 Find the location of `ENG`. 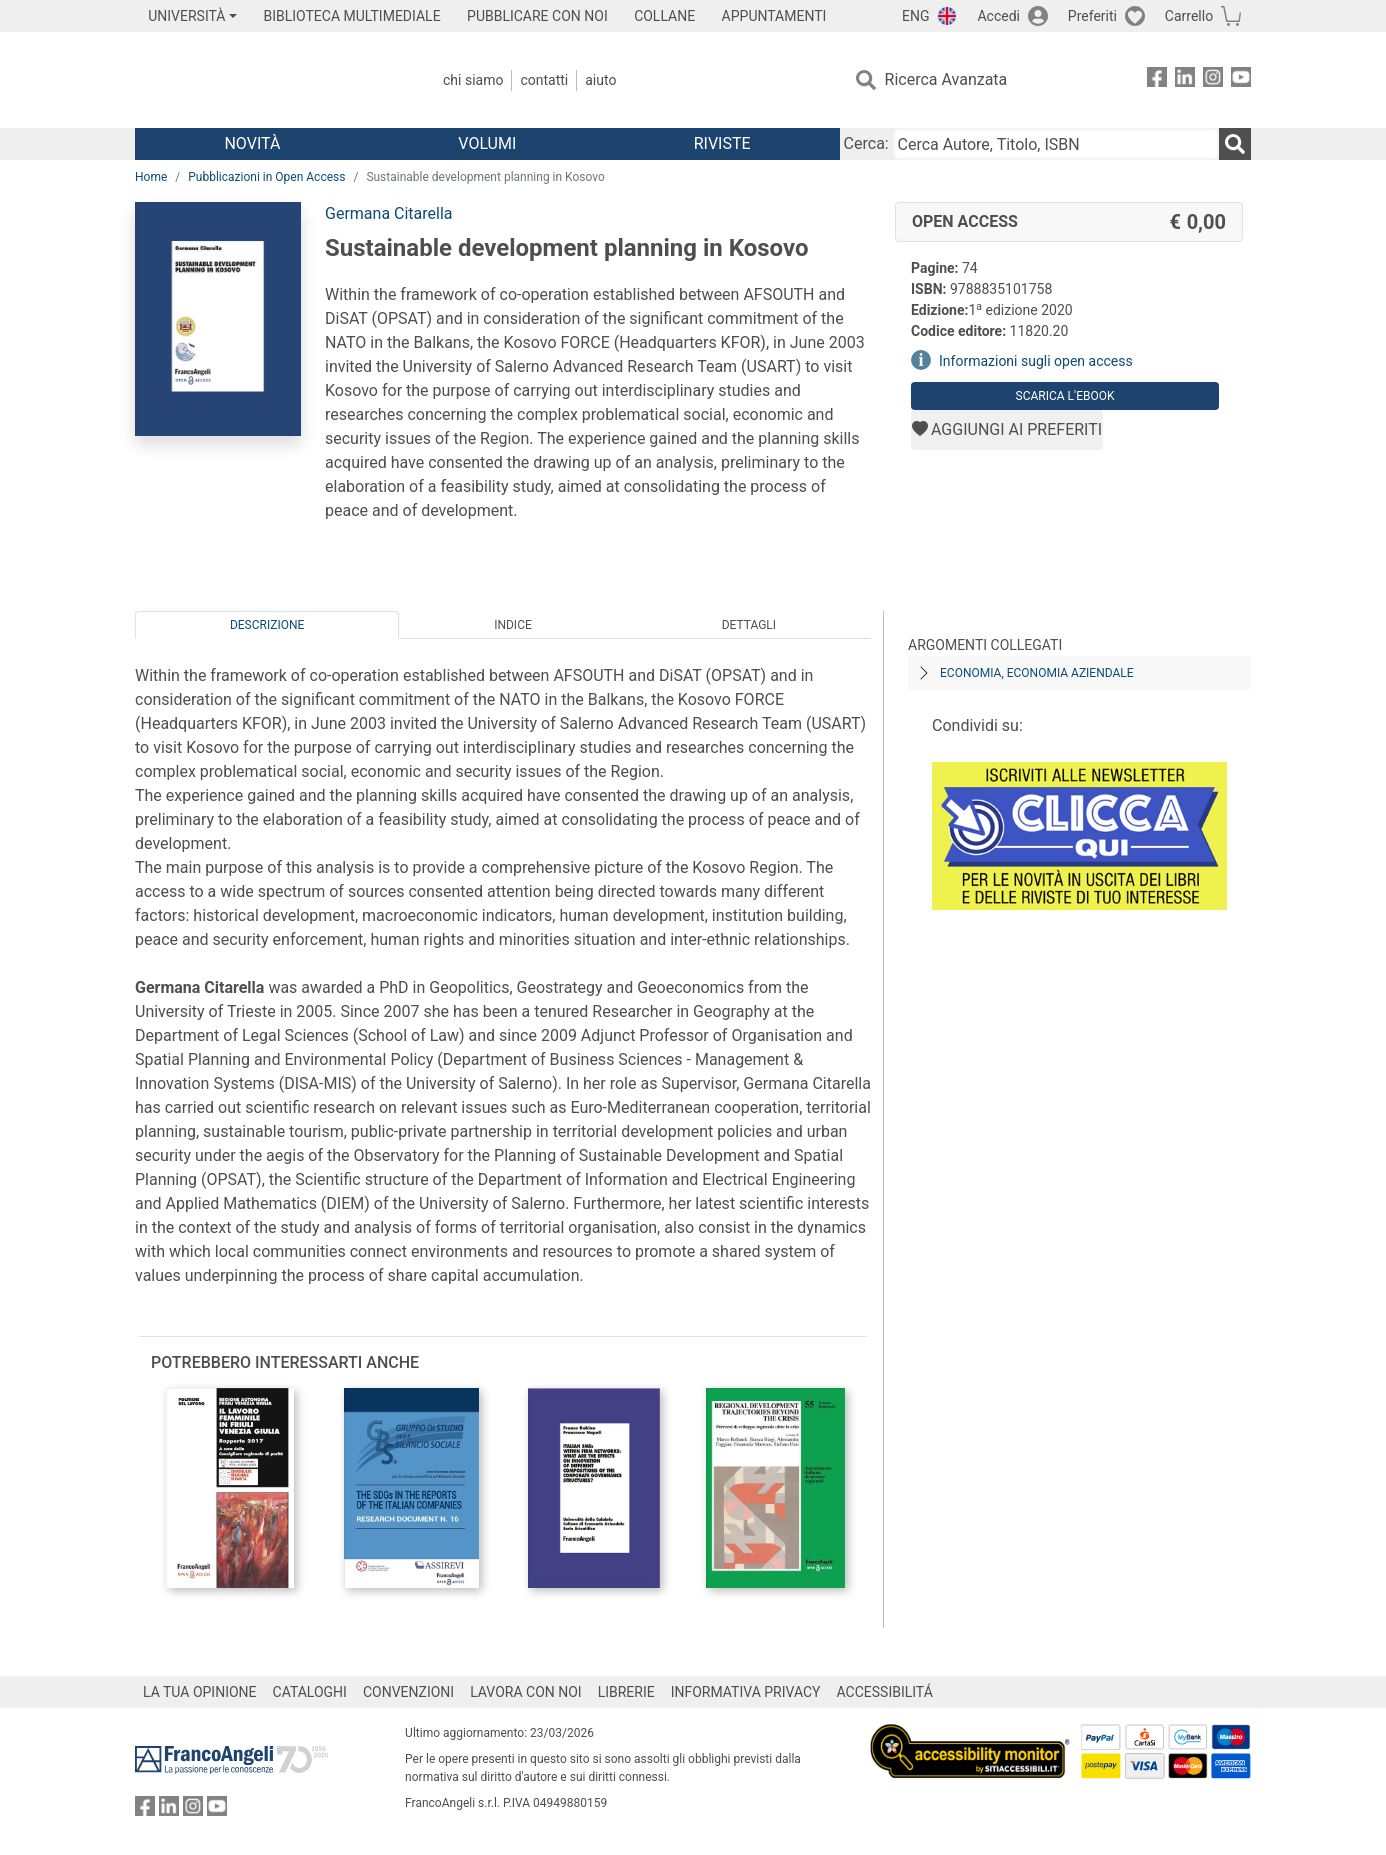

ENG is located at coordinates (915, 16).